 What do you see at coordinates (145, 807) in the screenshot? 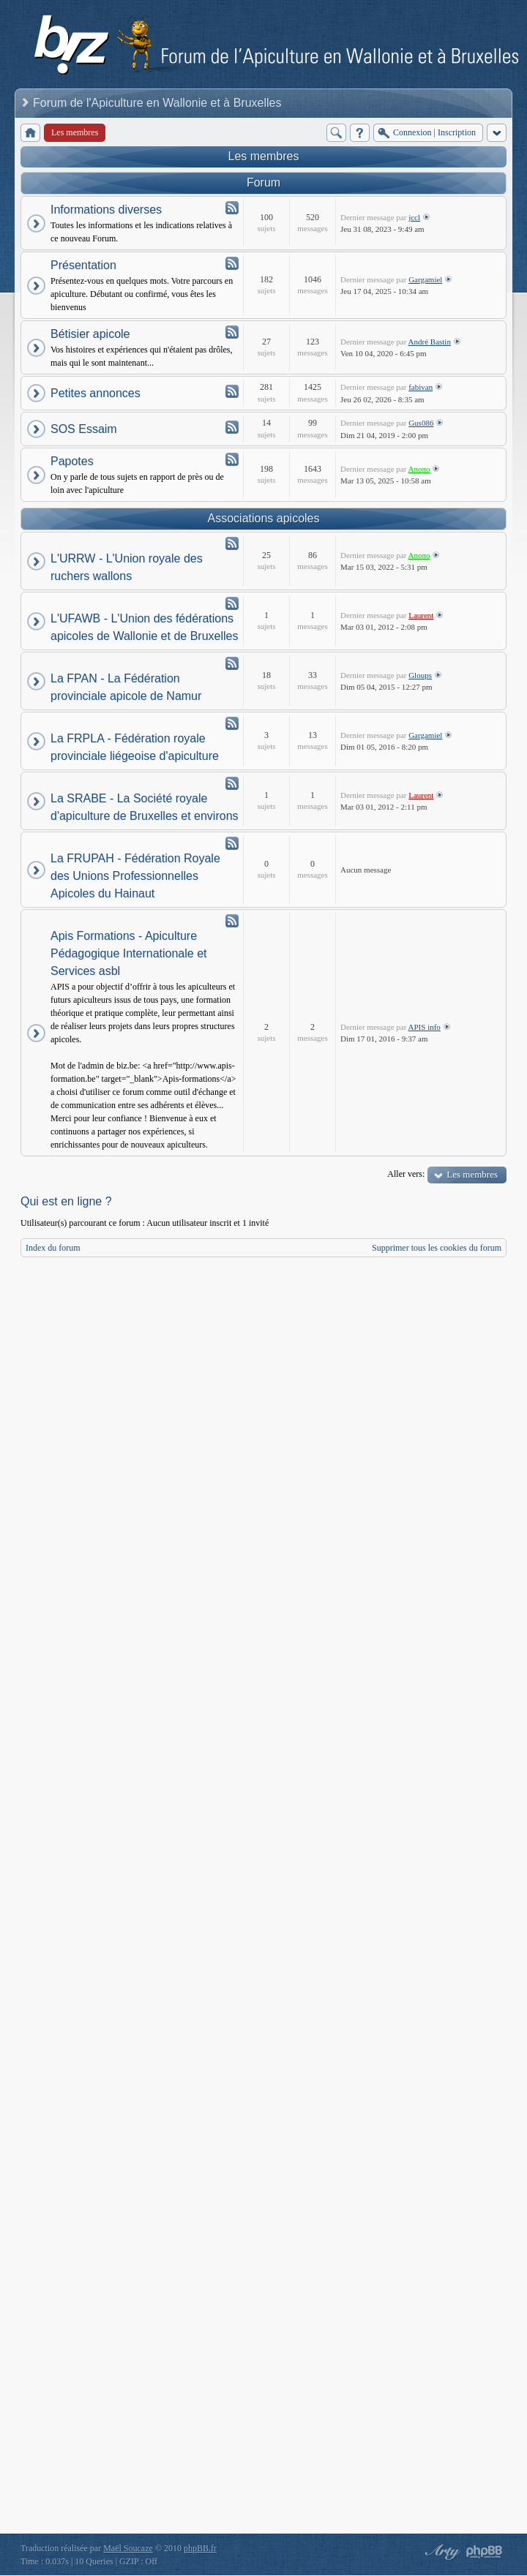
I see `La SRABE - La Société royale d'apiculture de Bruxelles et environs` at bounding box center [145, 807].